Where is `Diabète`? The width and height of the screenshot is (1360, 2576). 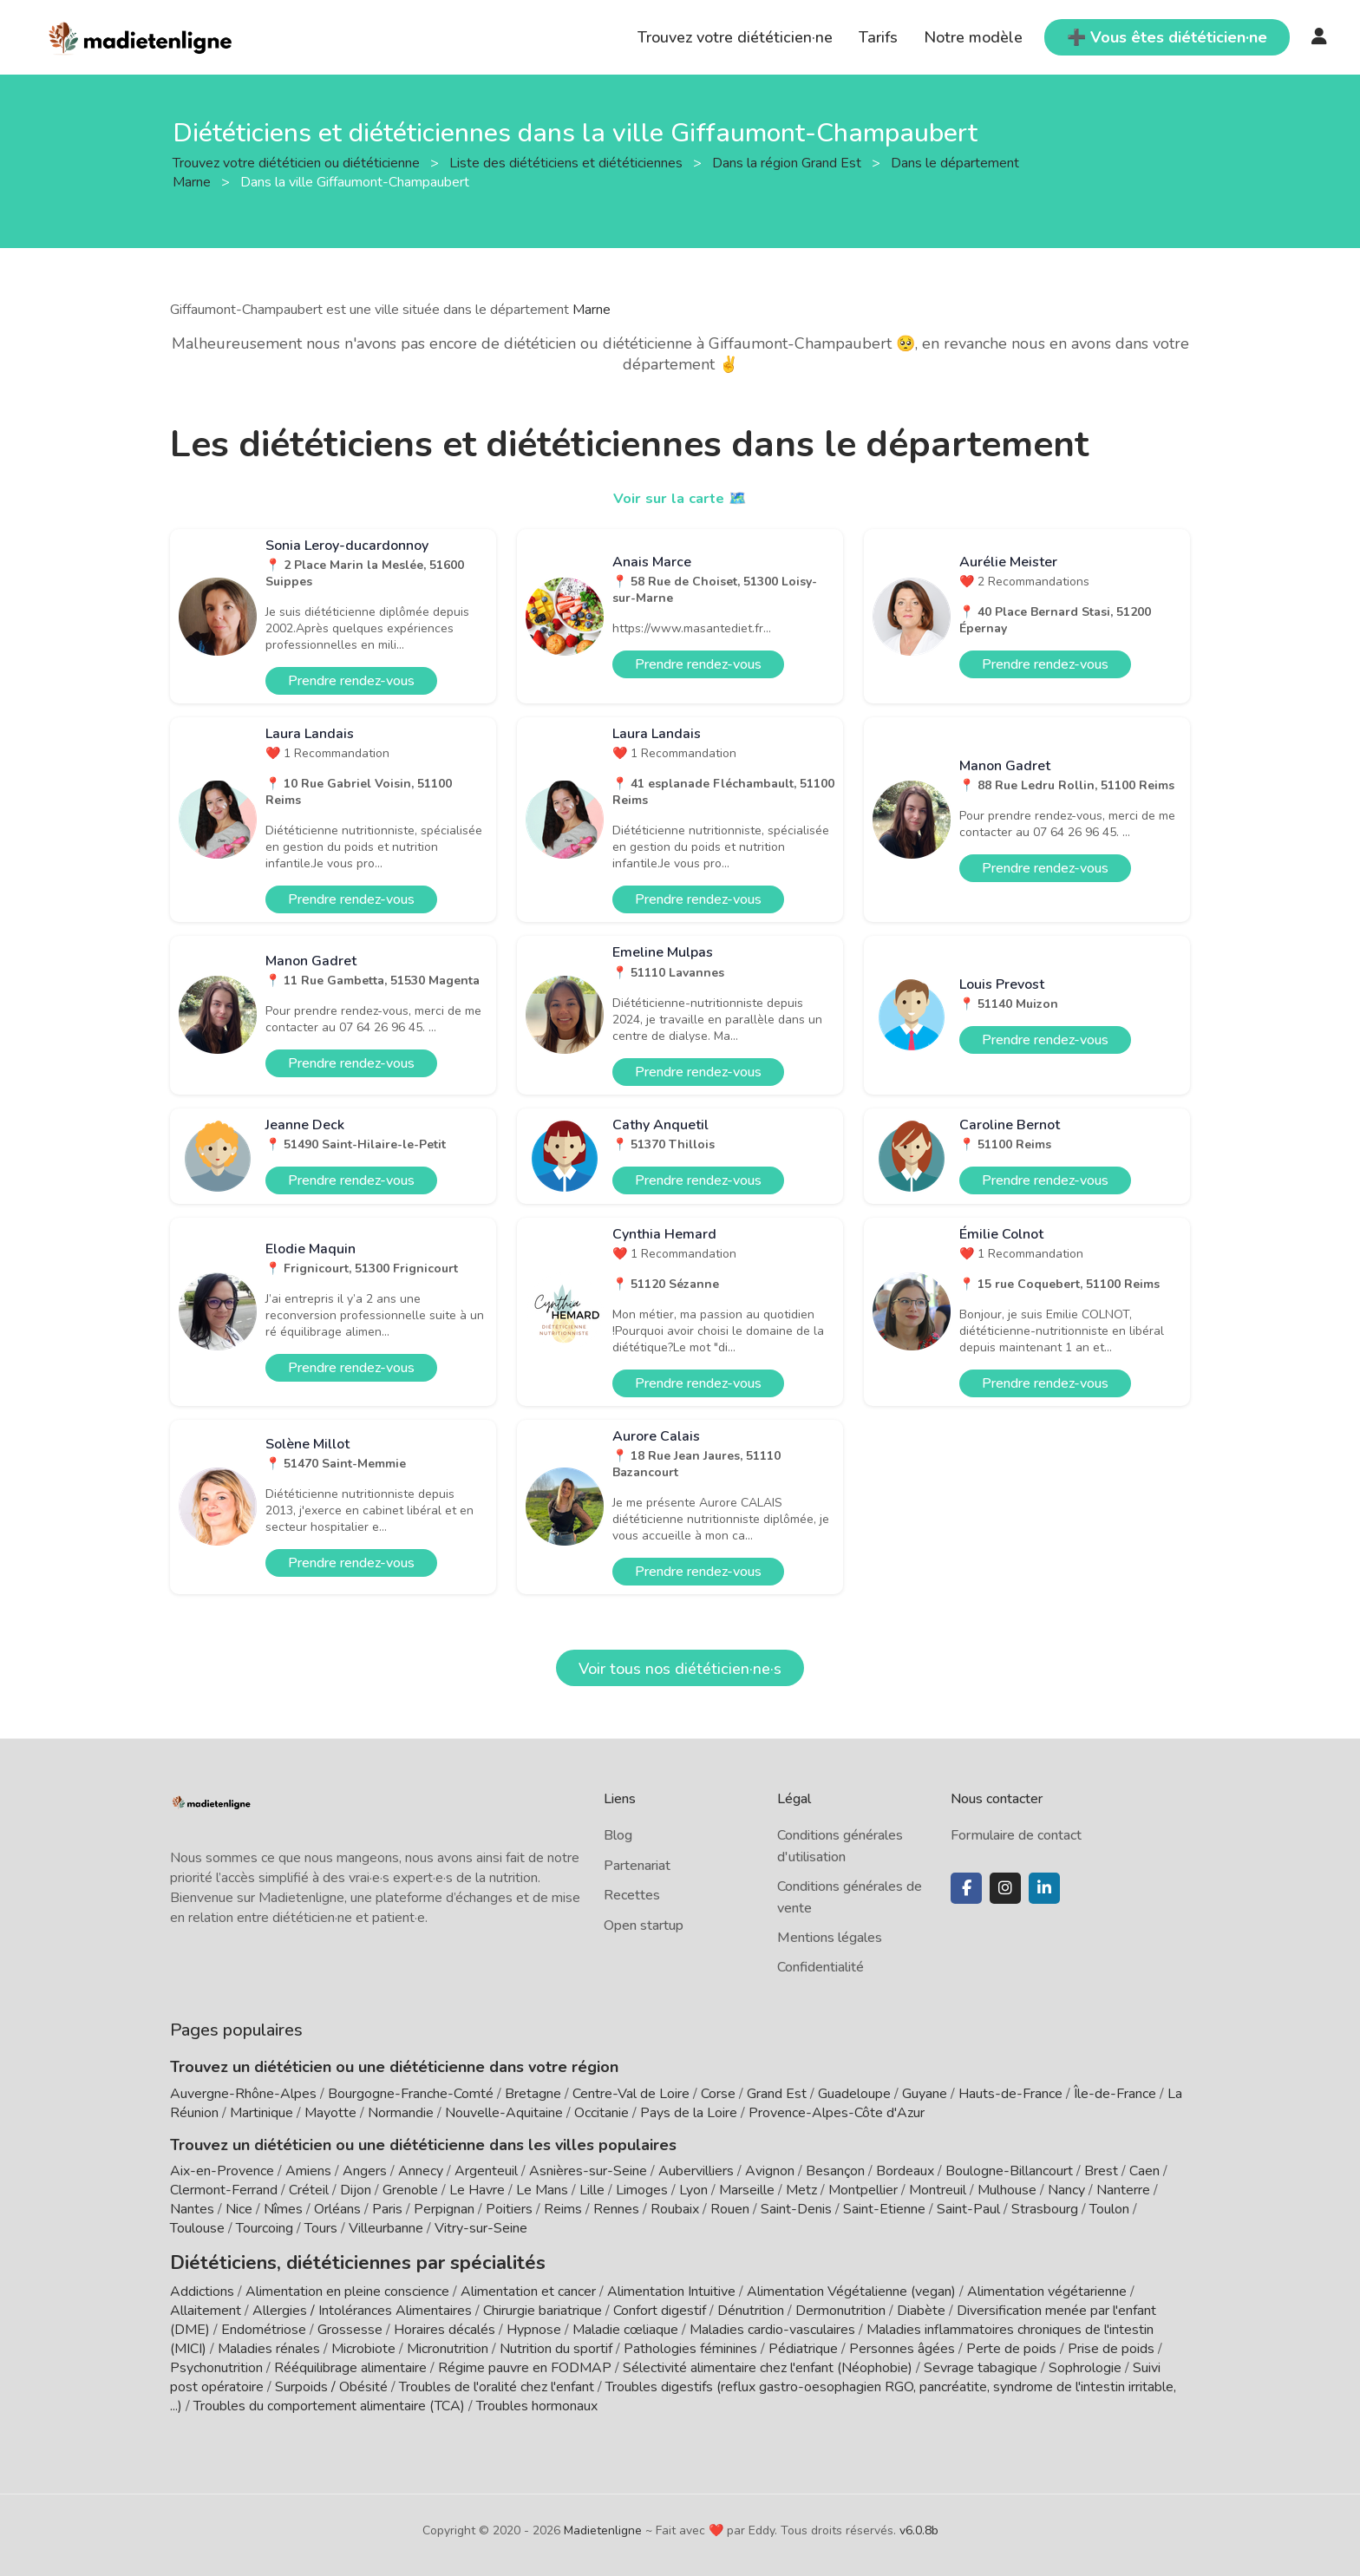
Diabète is located at coordinates (921, 2306).